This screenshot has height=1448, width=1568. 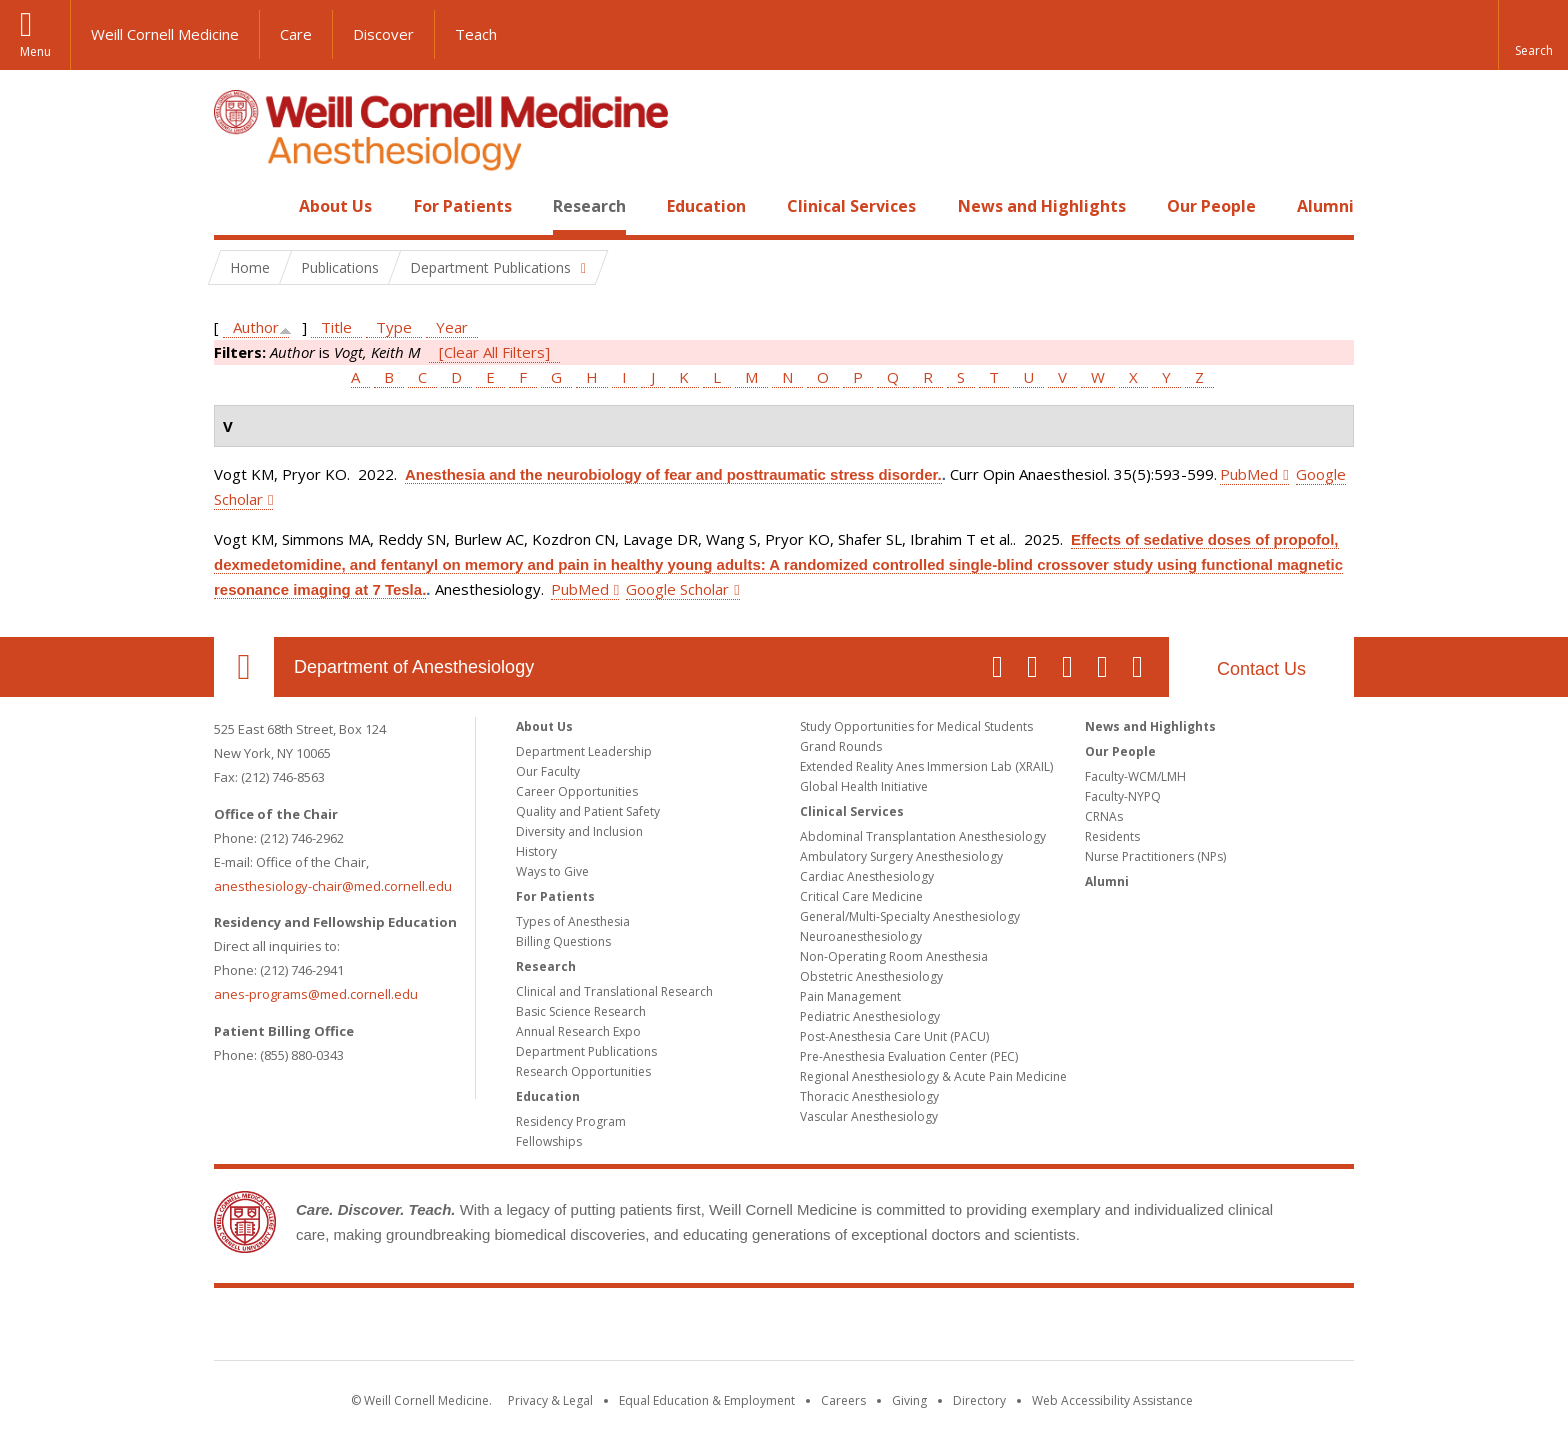 What do you see at coordinates (1112, 1400) in the screenshot?
I see `Web Accessibility Assistance [Find out how to request web accessibility assistance]` at bounding box center [1112, 1400].